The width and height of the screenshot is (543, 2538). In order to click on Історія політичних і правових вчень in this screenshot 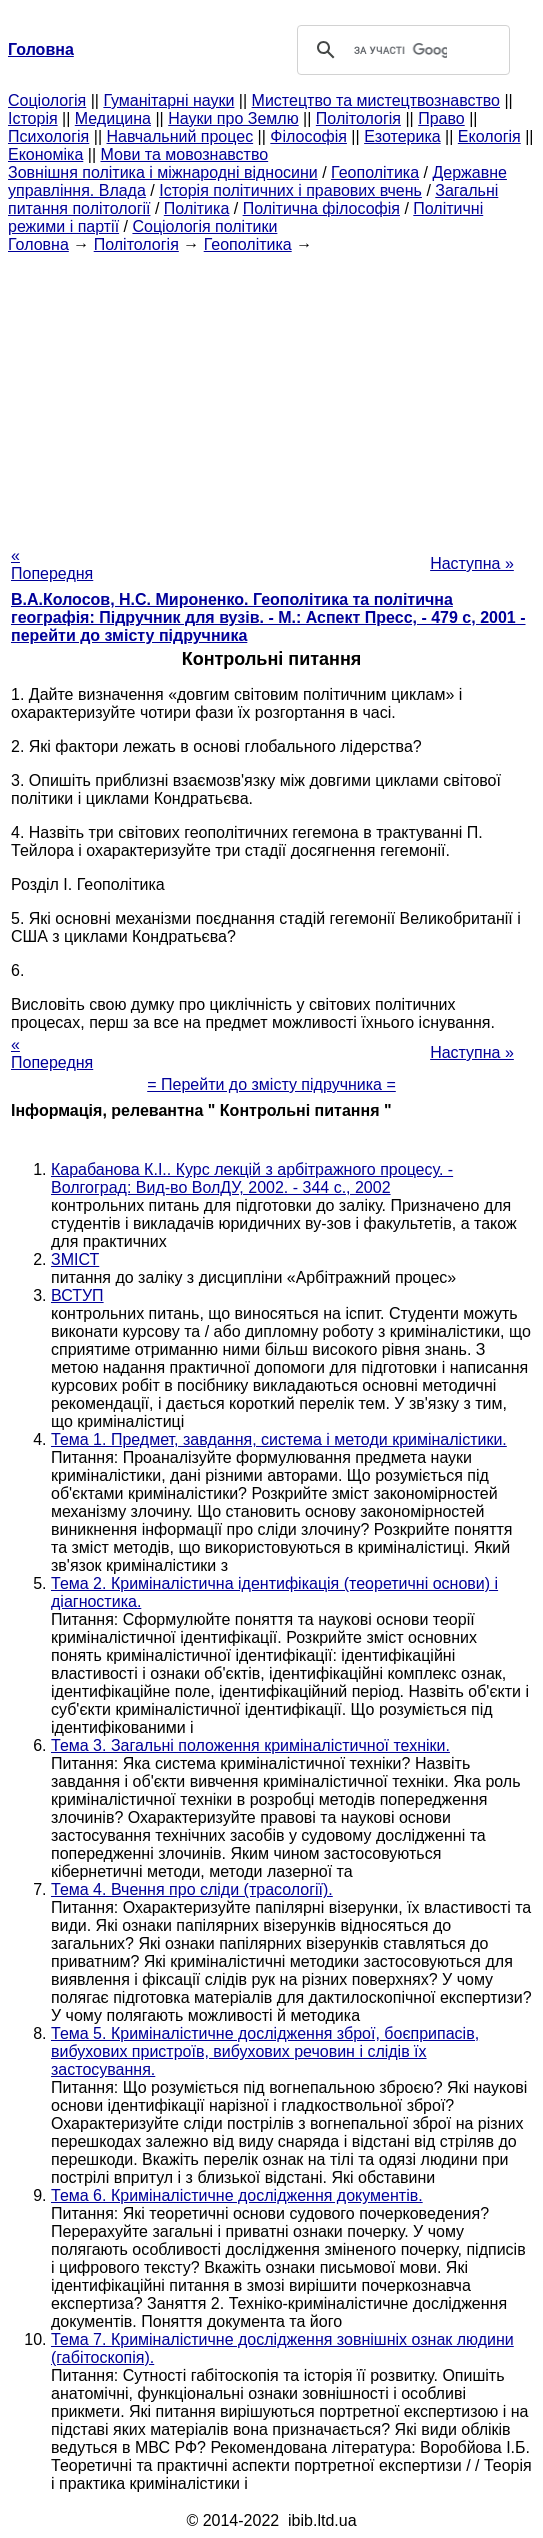, I will do `click(290, 190)`.